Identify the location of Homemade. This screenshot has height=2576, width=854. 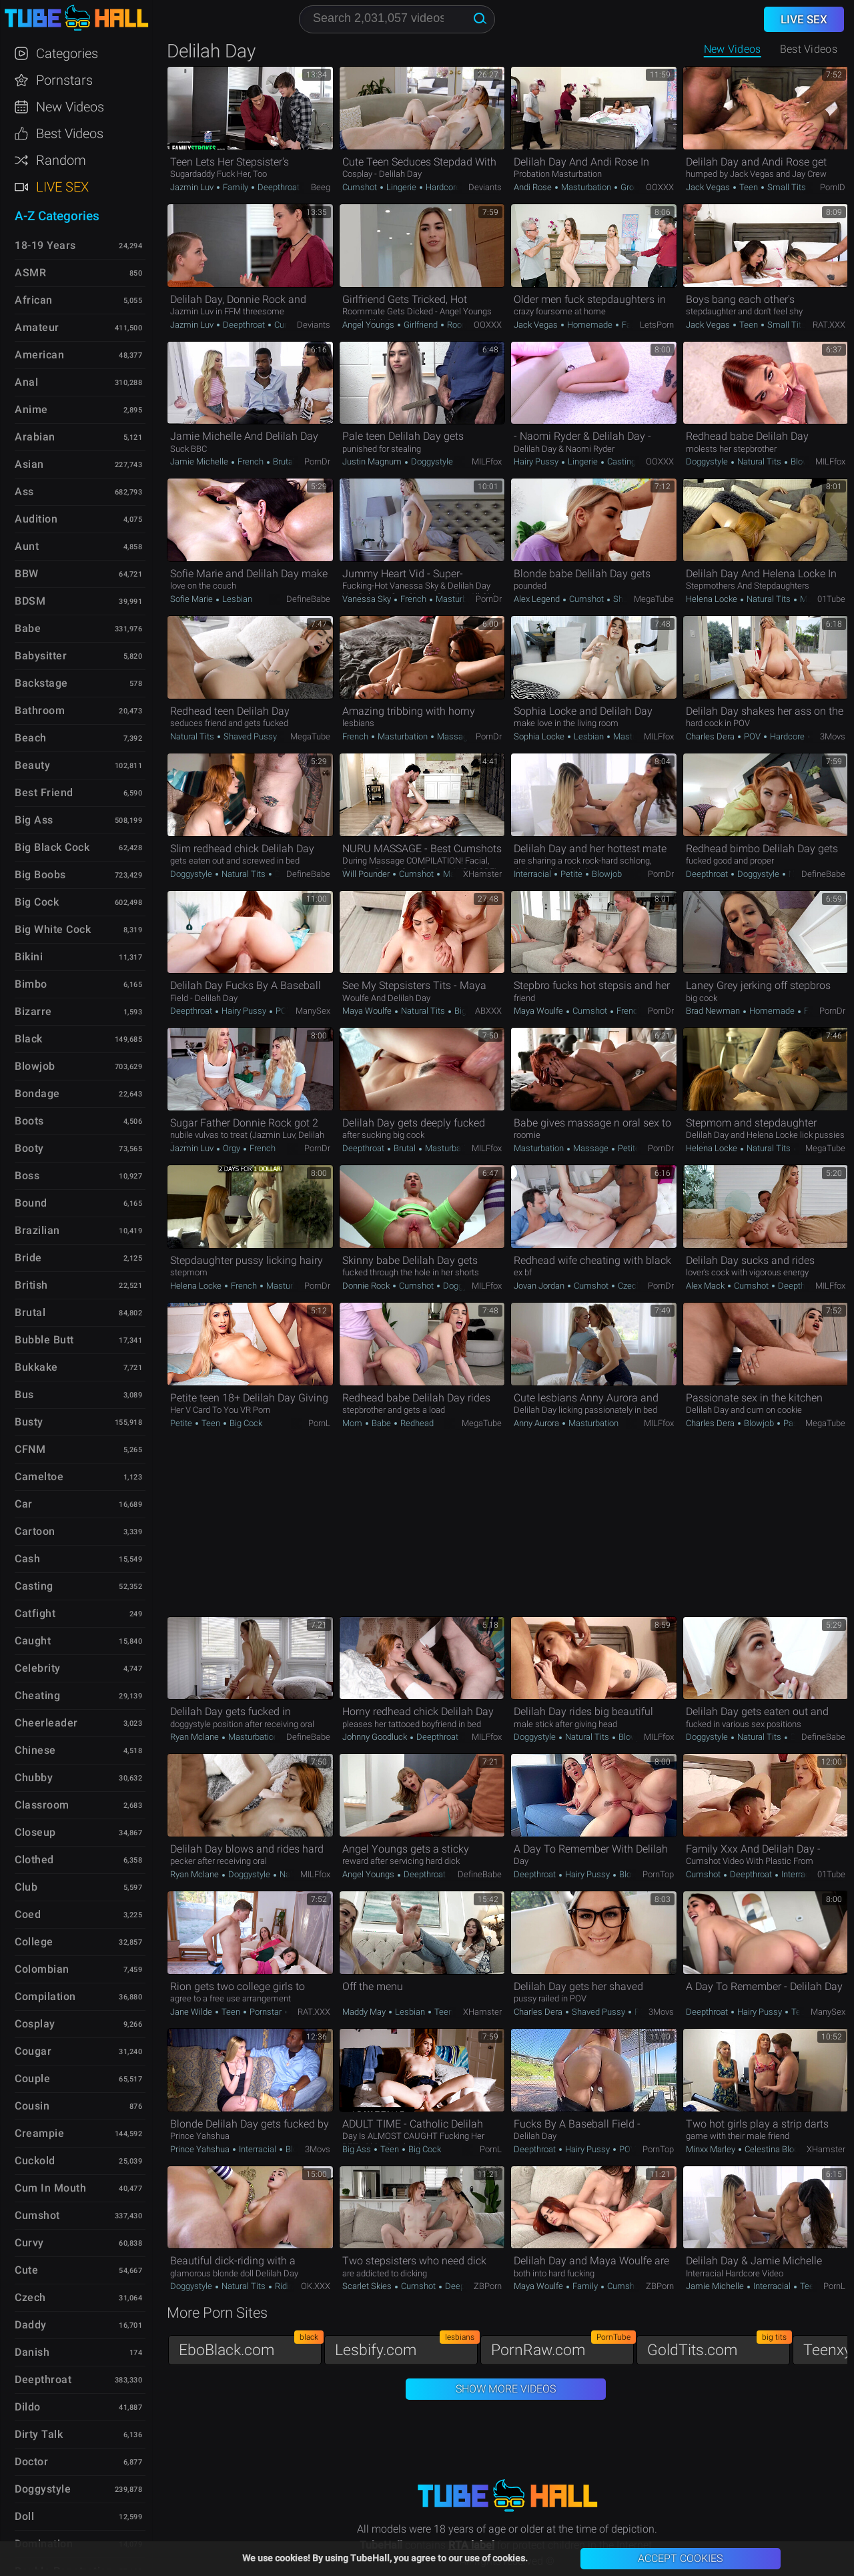
(589, 325).